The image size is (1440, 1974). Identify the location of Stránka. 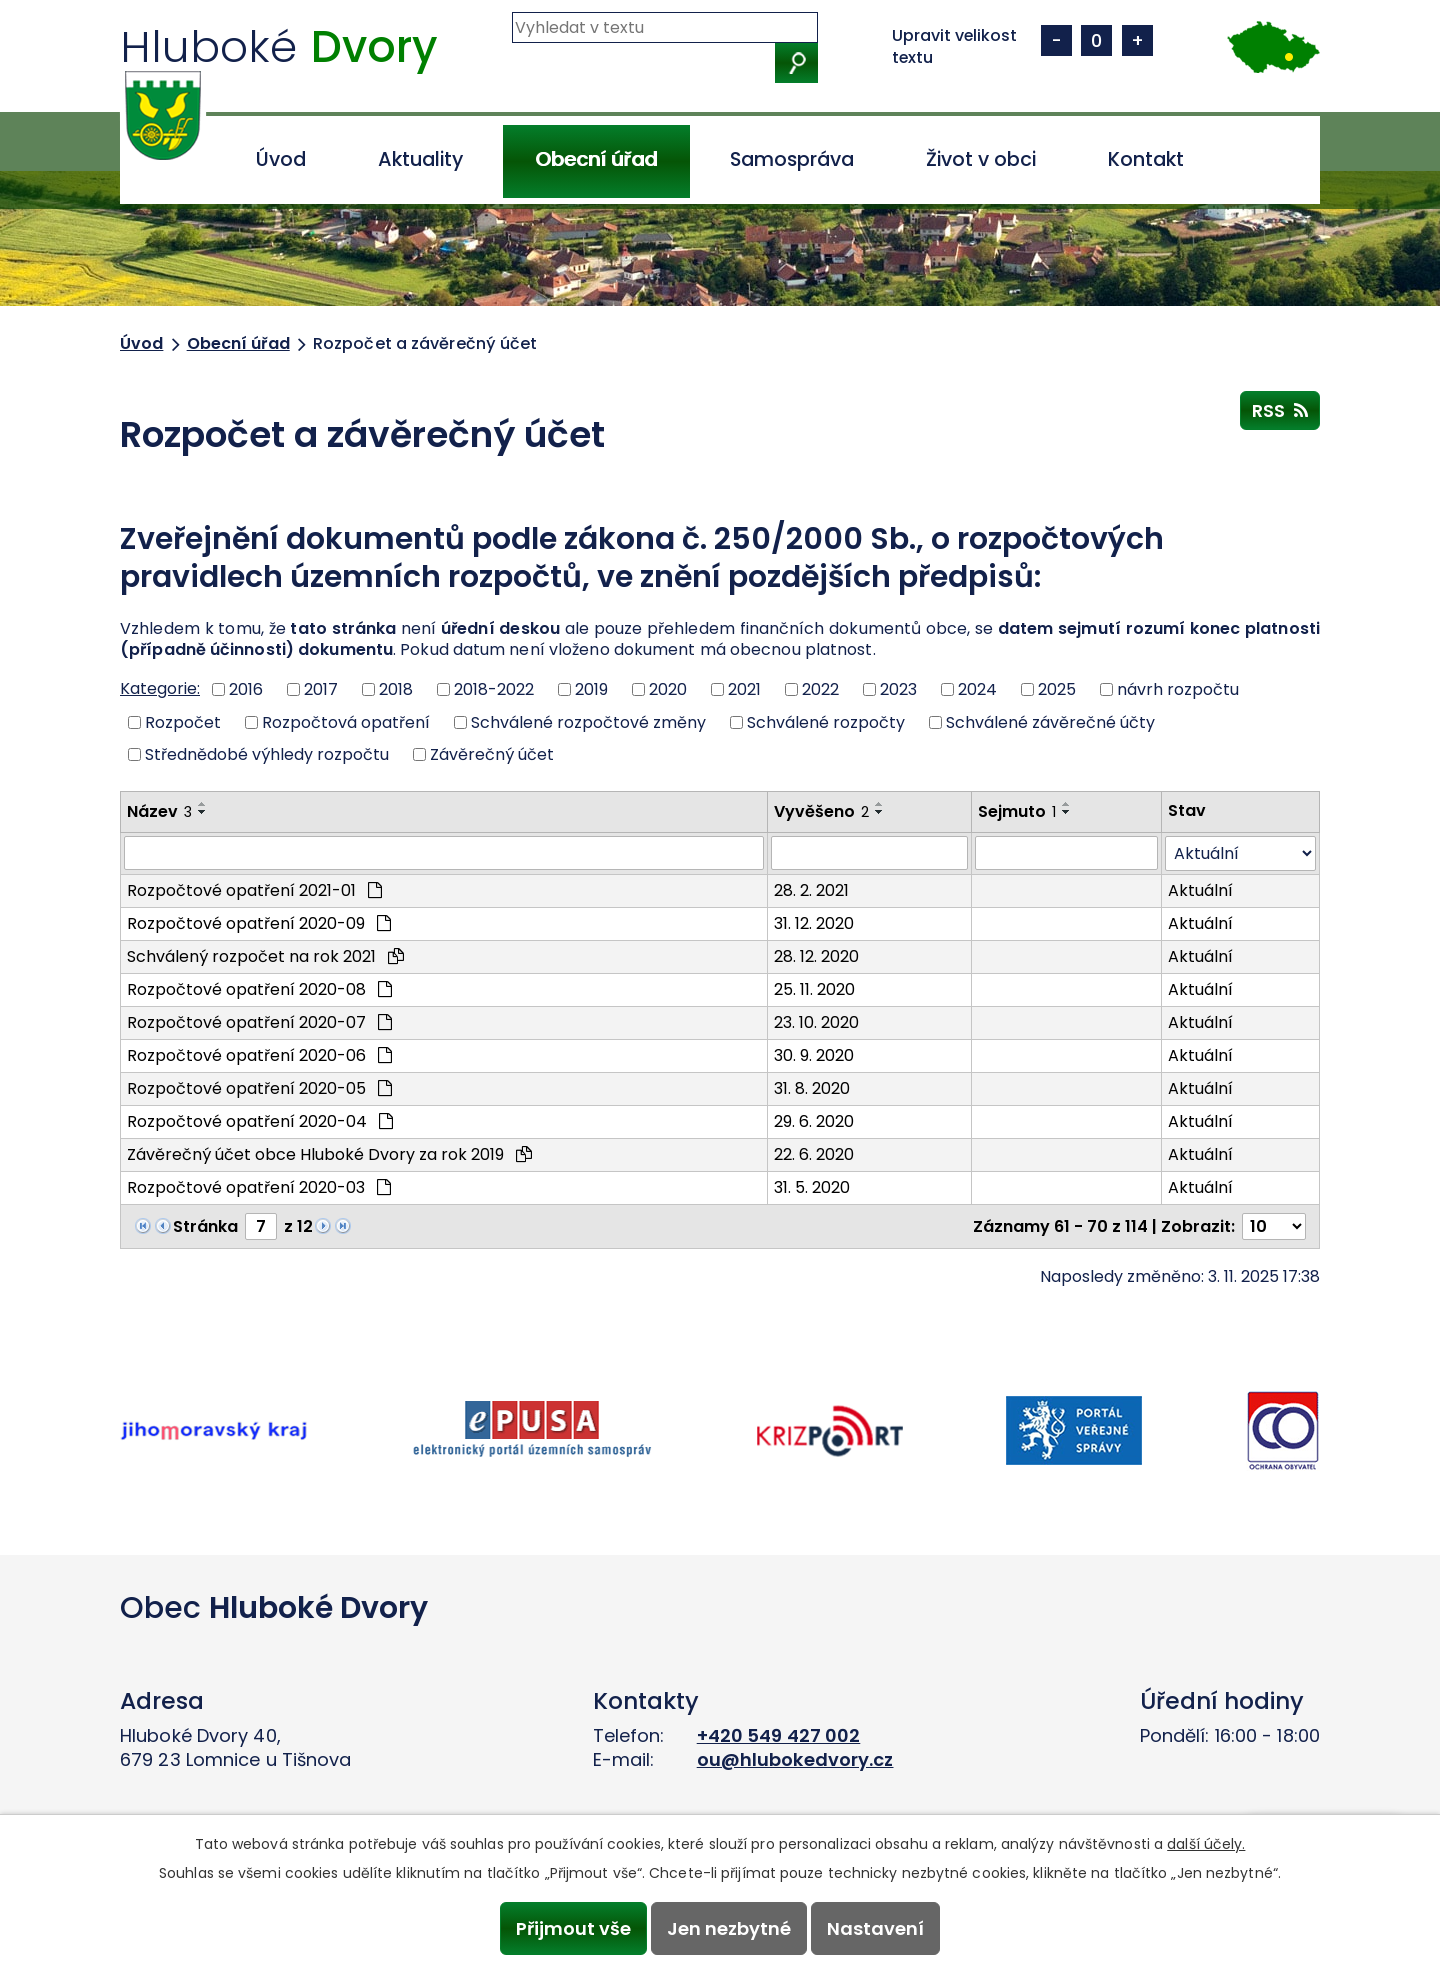
(205, 1226).